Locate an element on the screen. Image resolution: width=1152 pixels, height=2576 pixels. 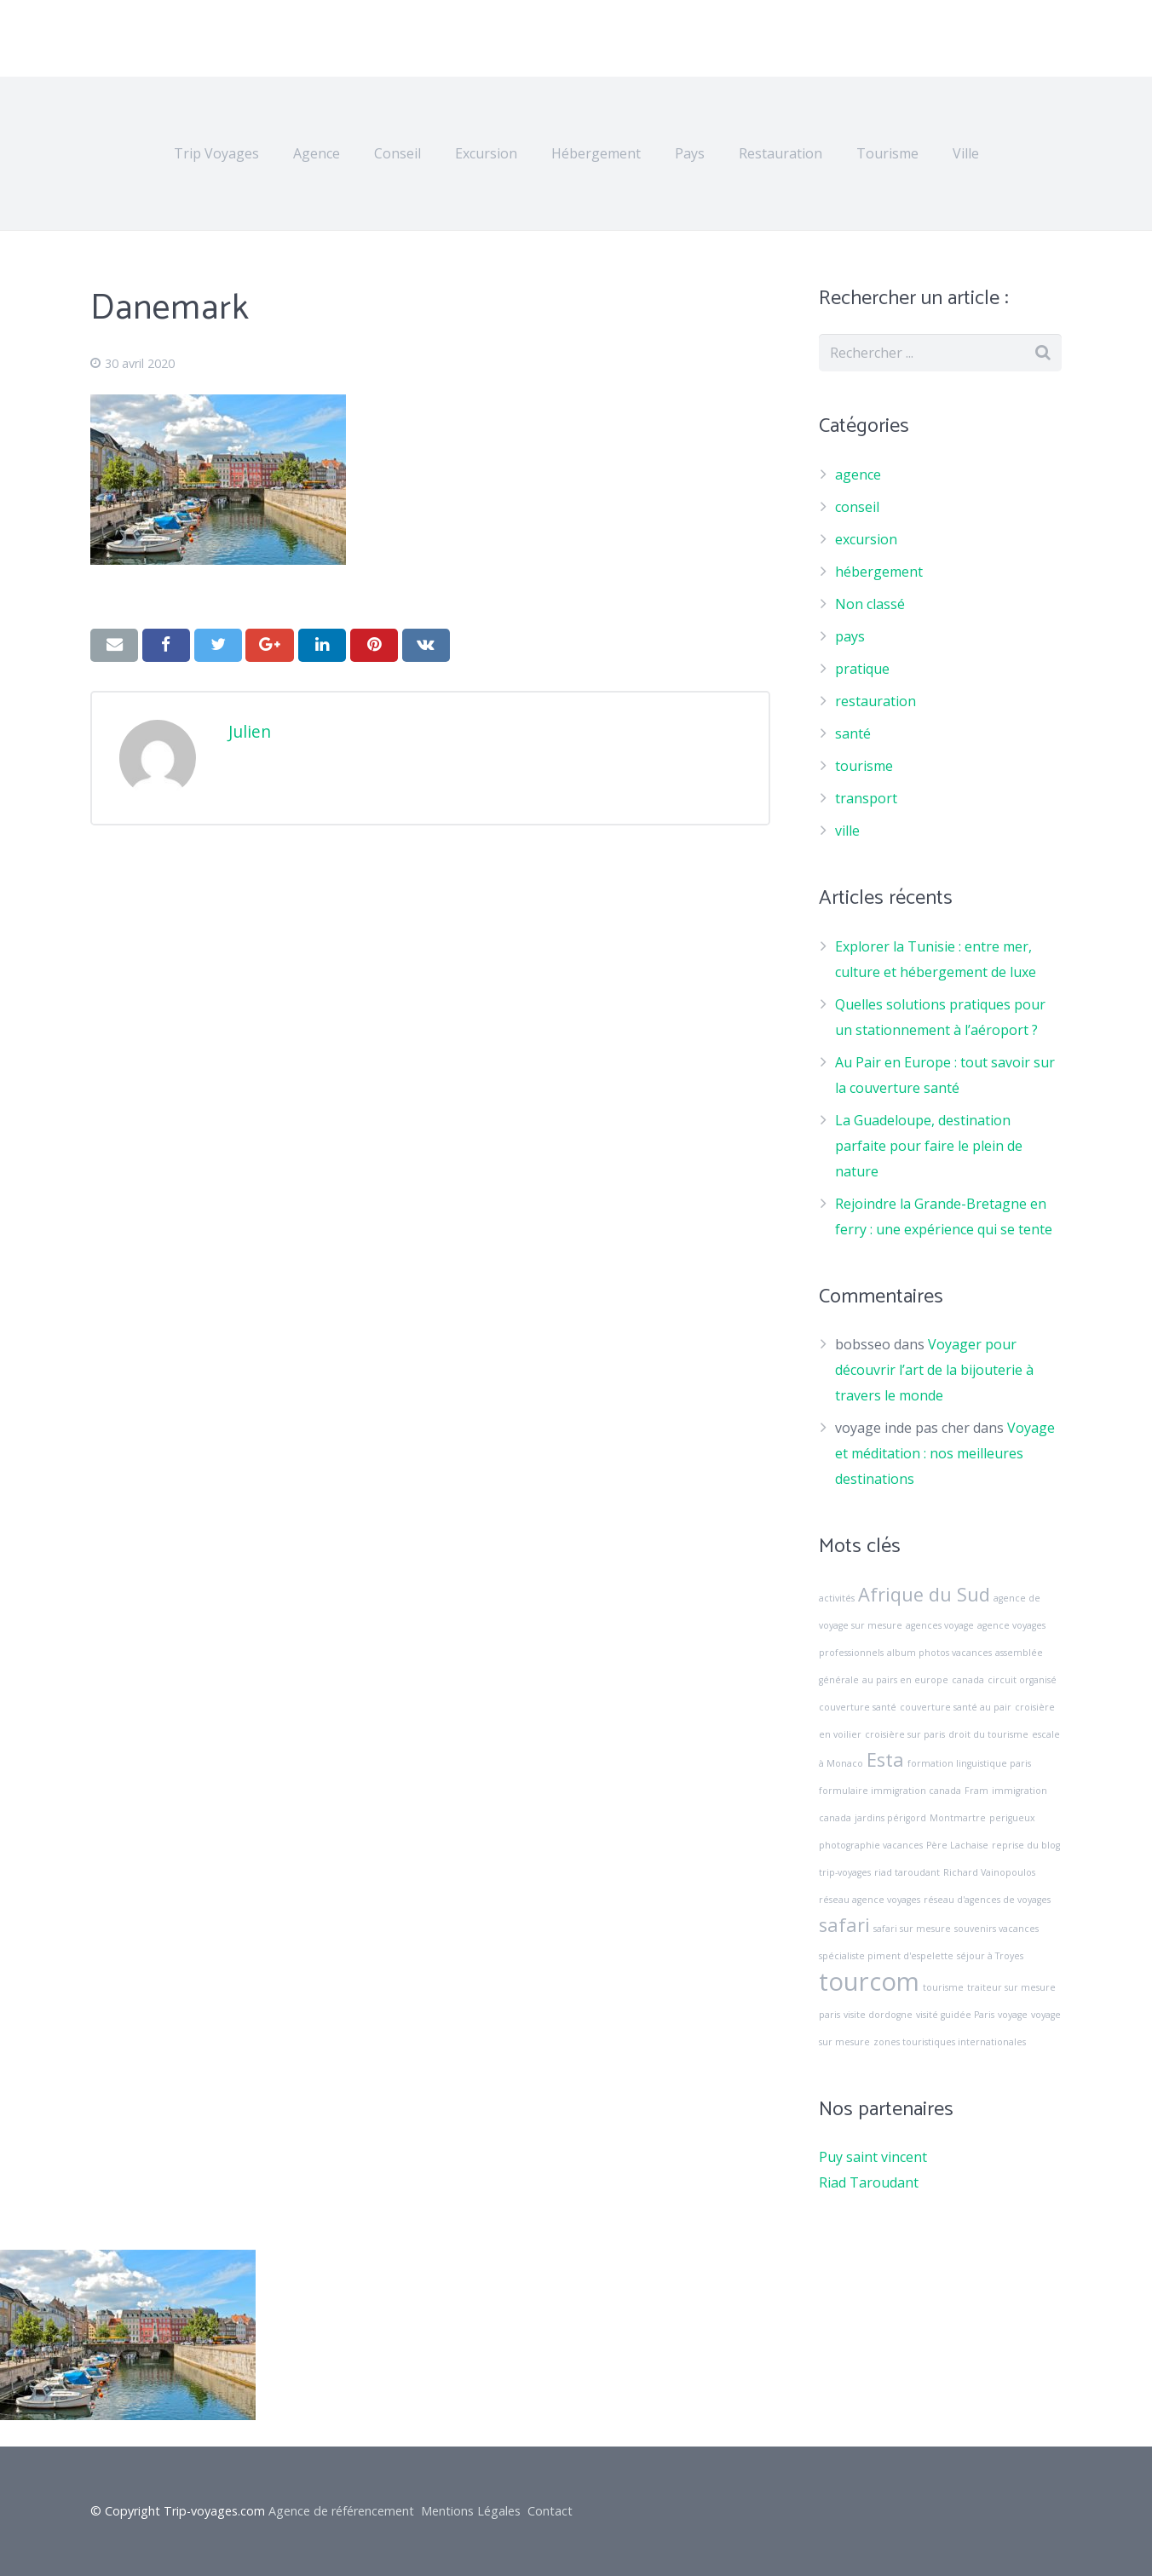
Père Lachaise [Père Lachaise (1 élément)] is located at coordinates (957, 1845).